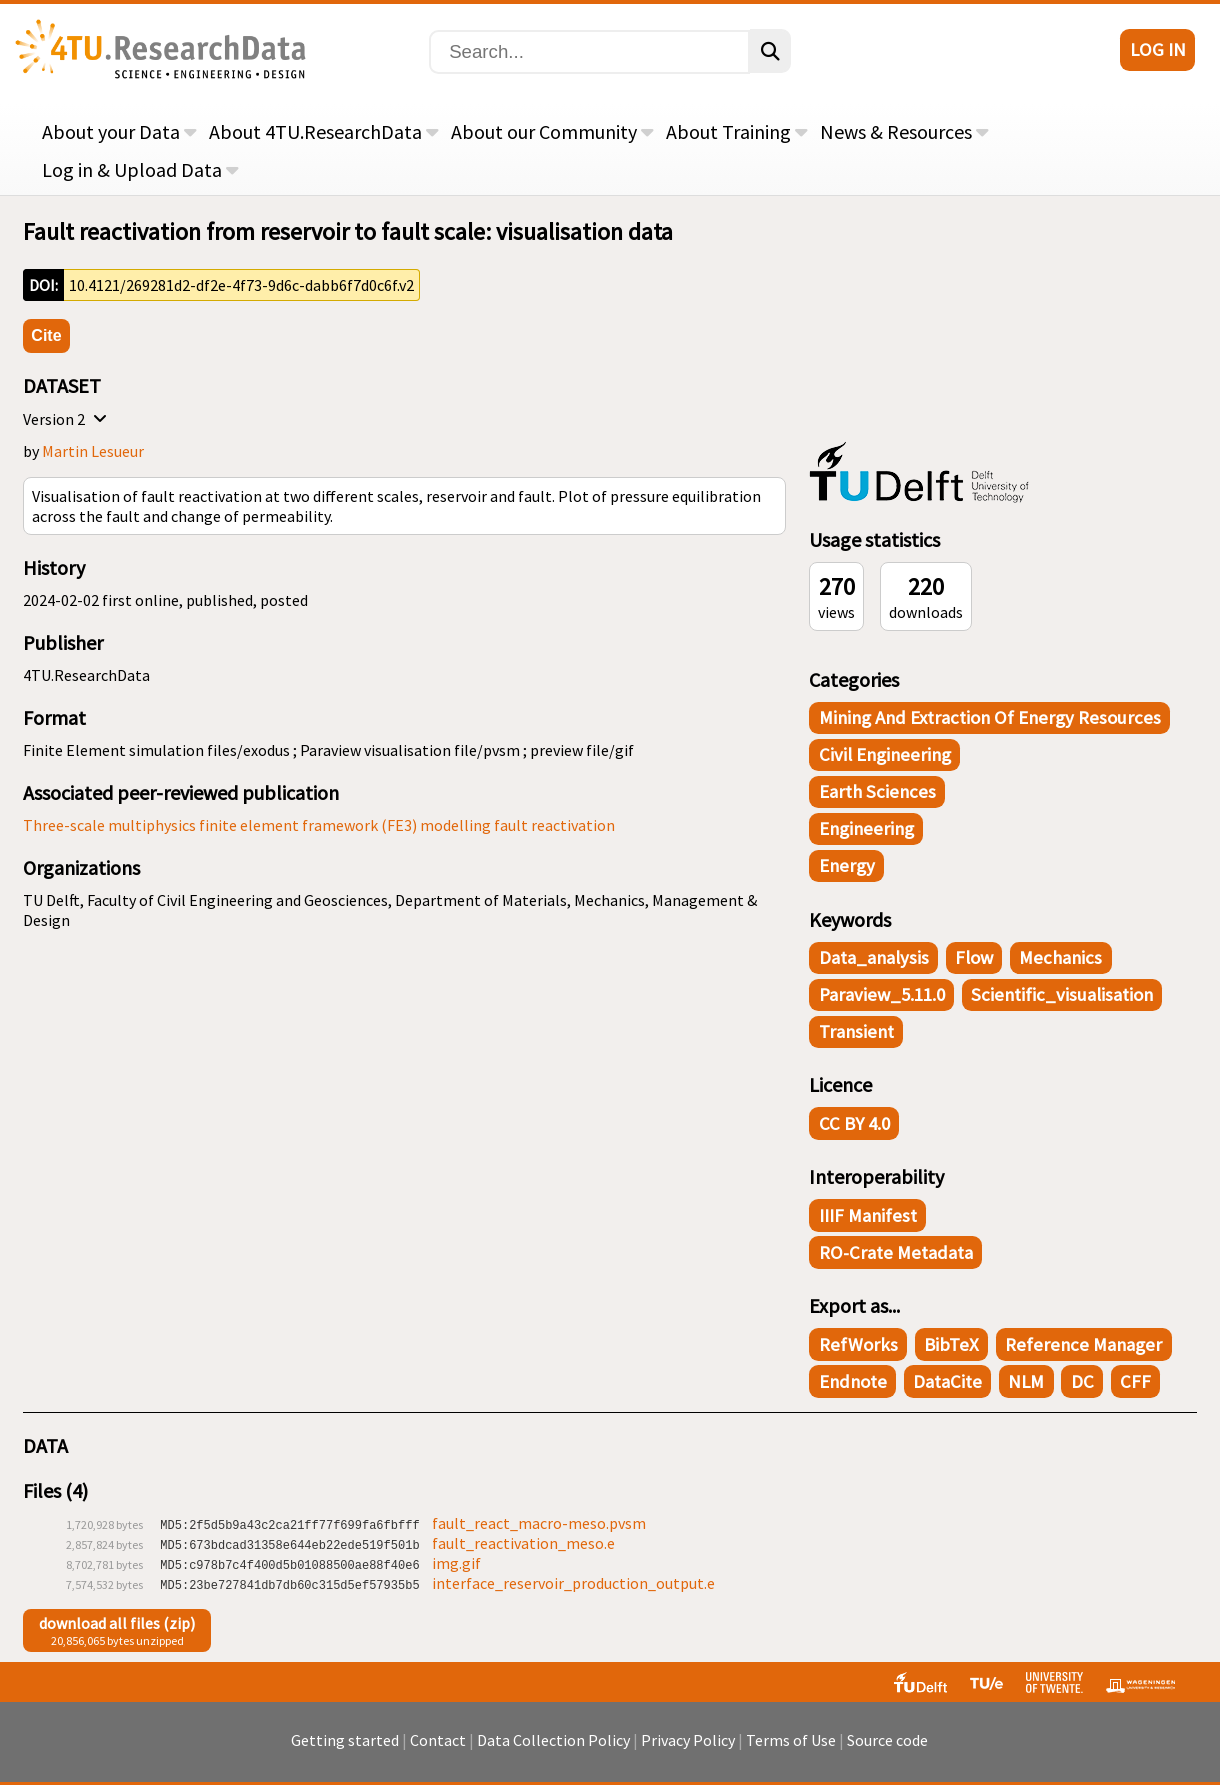  What do you see at coordinates (117, 1623) in the screenshot?
I see `download all files (zip)` at bounding box center [117, 1623].